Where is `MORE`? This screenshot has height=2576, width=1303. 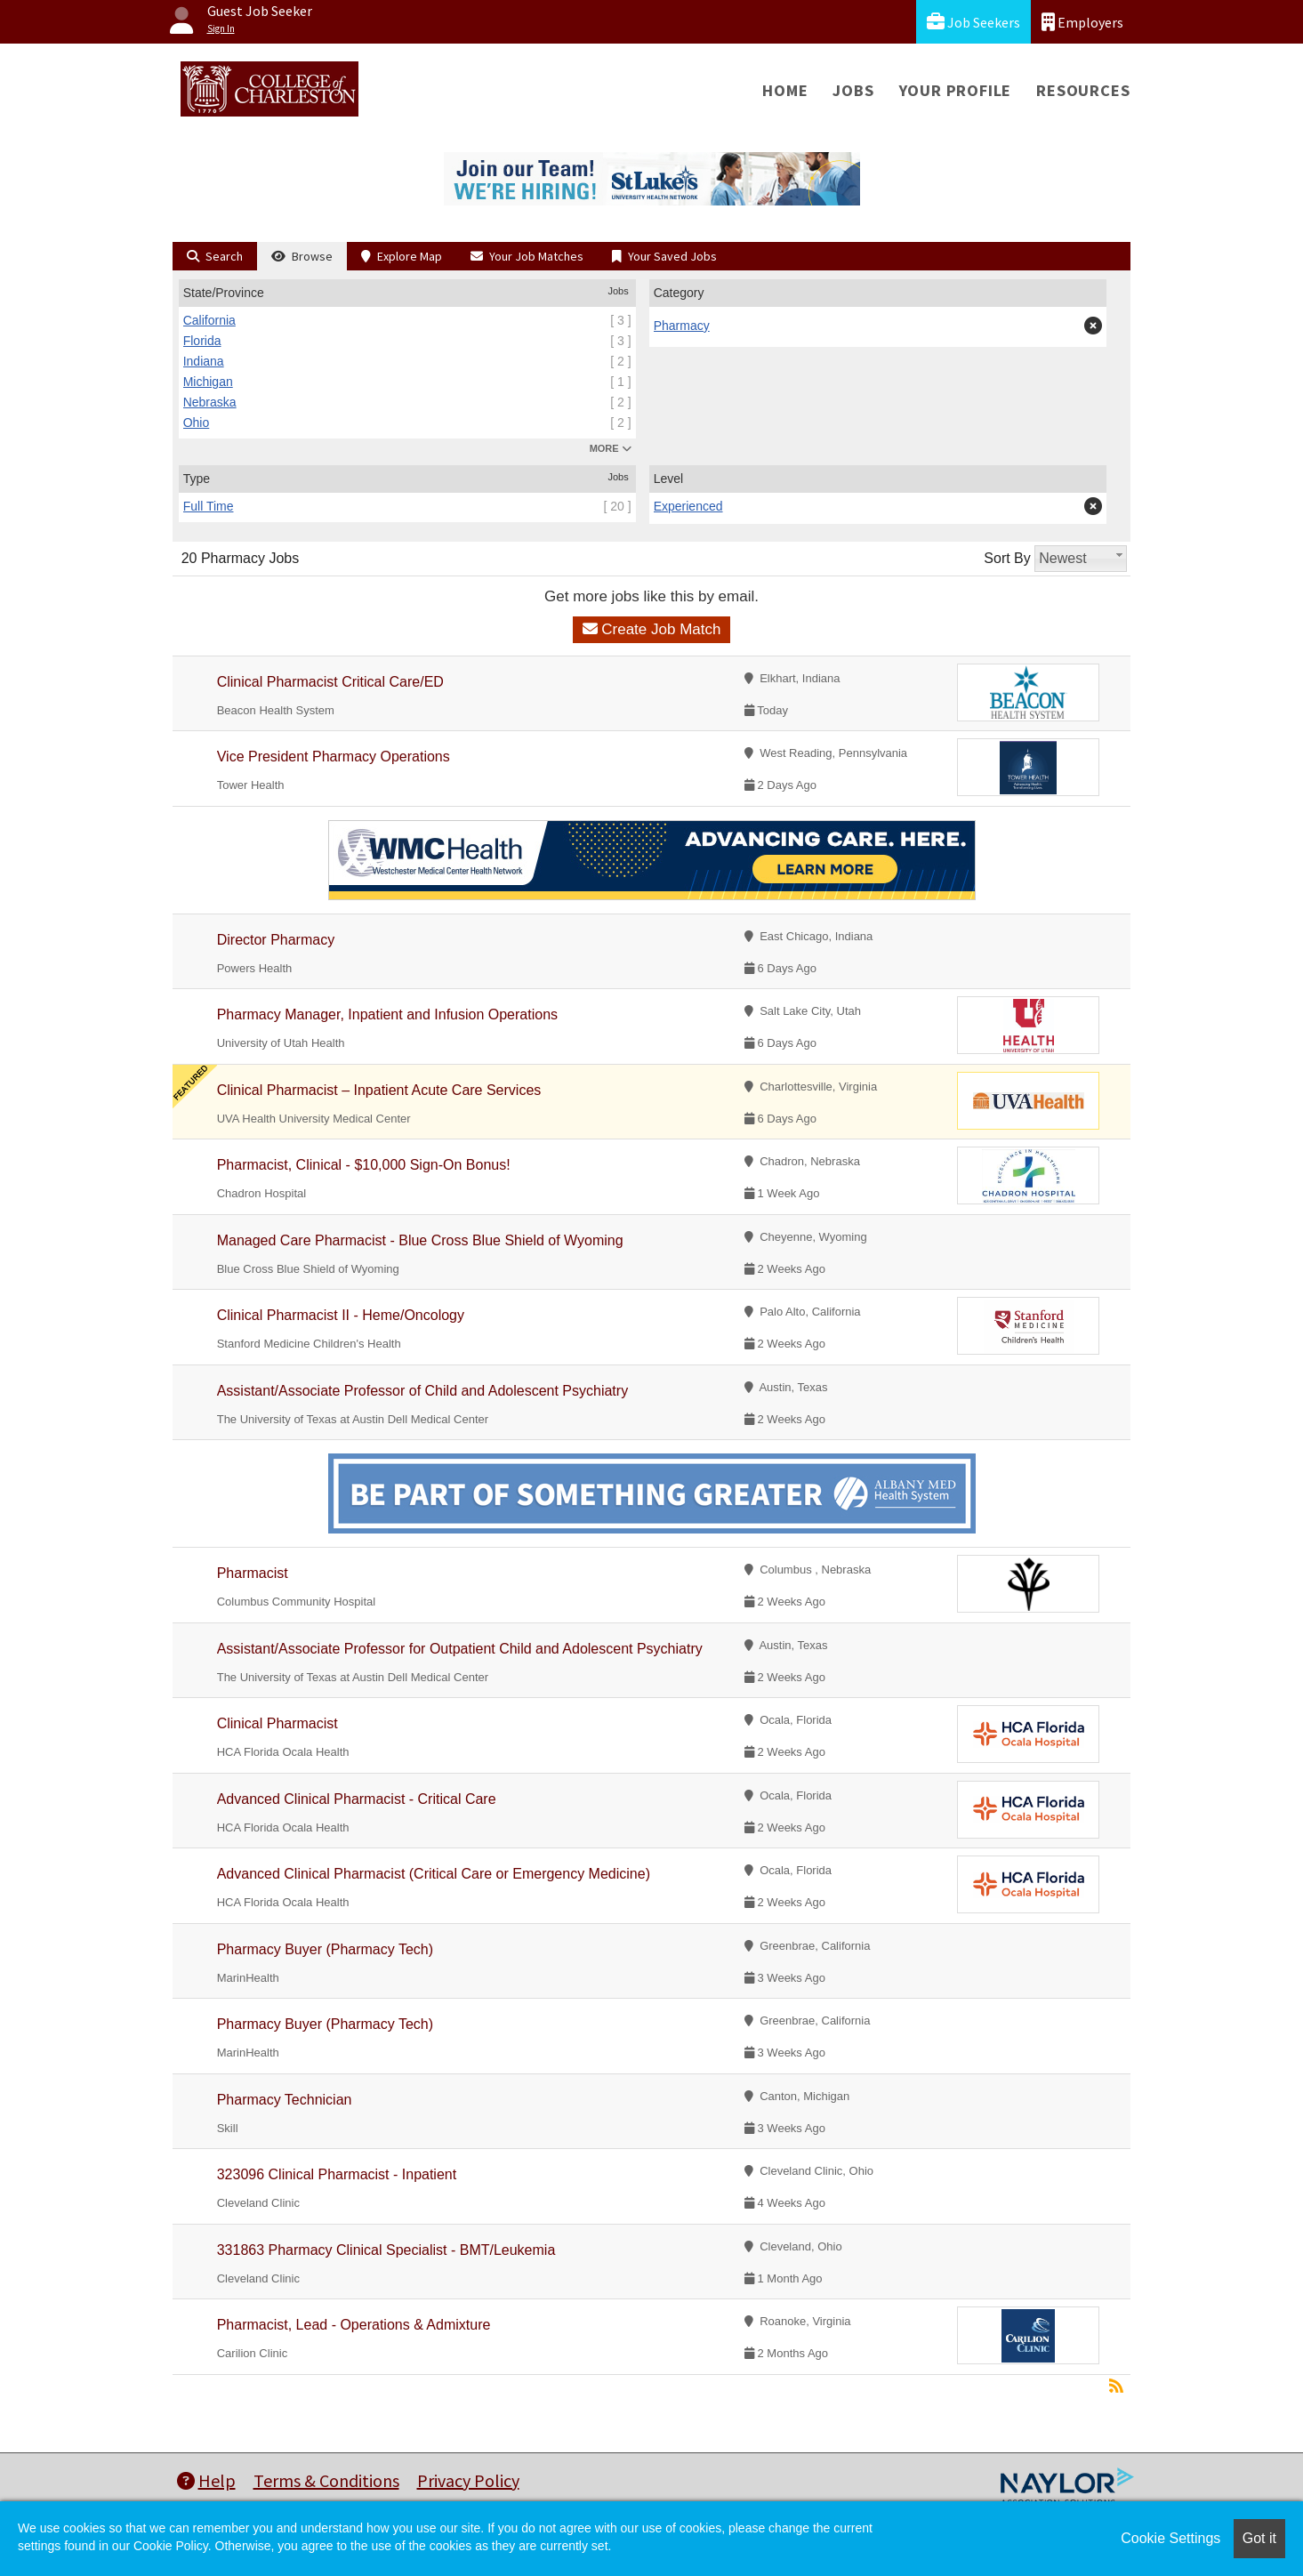 MORE is located at coordinates (610, 448).